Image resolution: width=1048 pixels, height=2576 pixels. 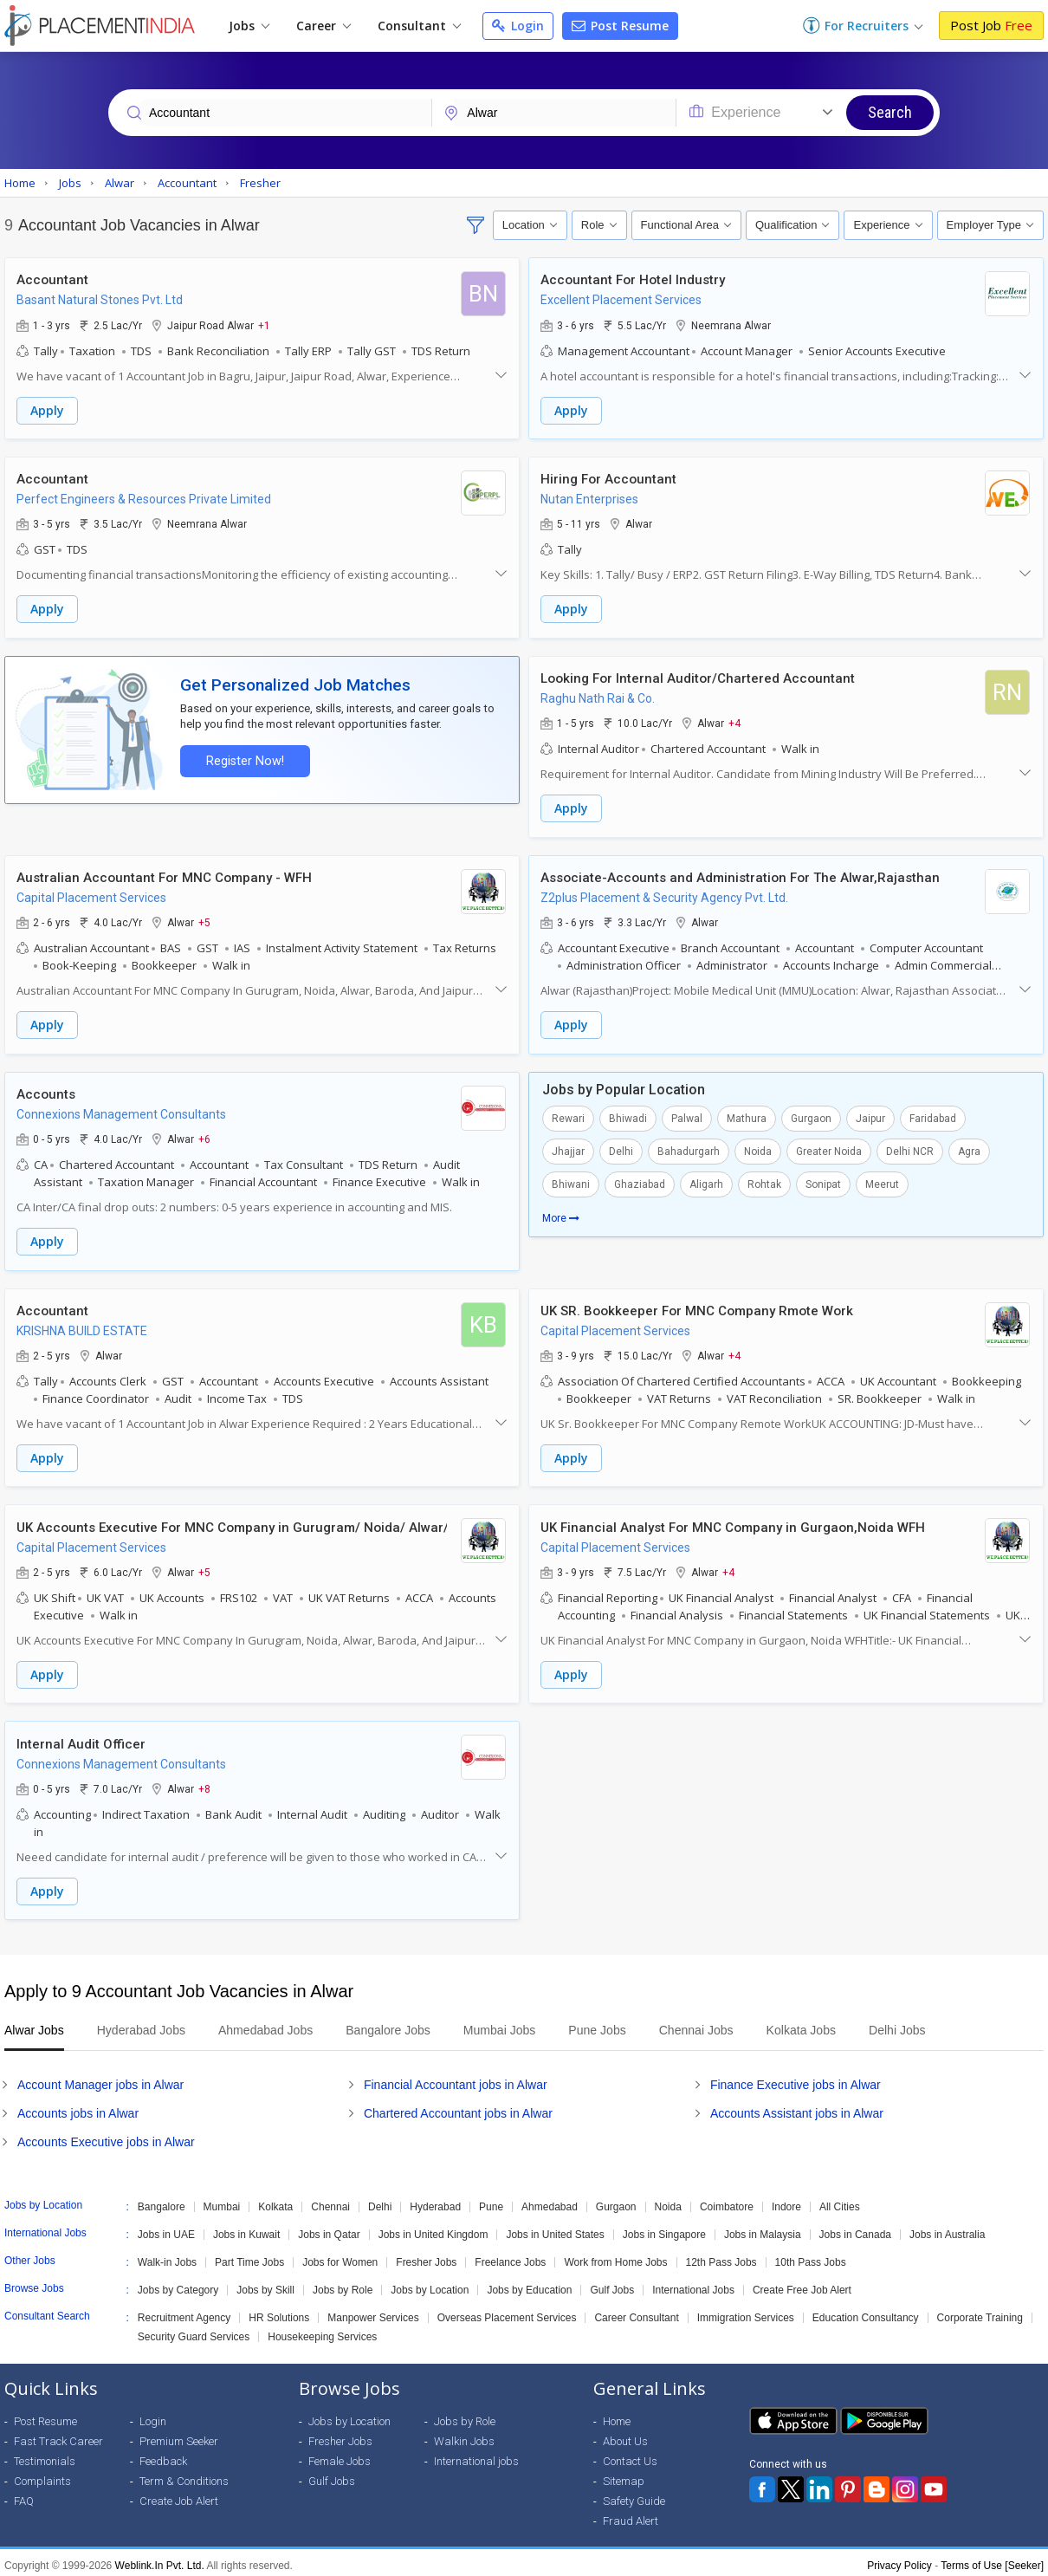 What do you see at coordinates (266, 325) in the screenshot?
I see `+1 [button]` at bounding box center [266, 325].